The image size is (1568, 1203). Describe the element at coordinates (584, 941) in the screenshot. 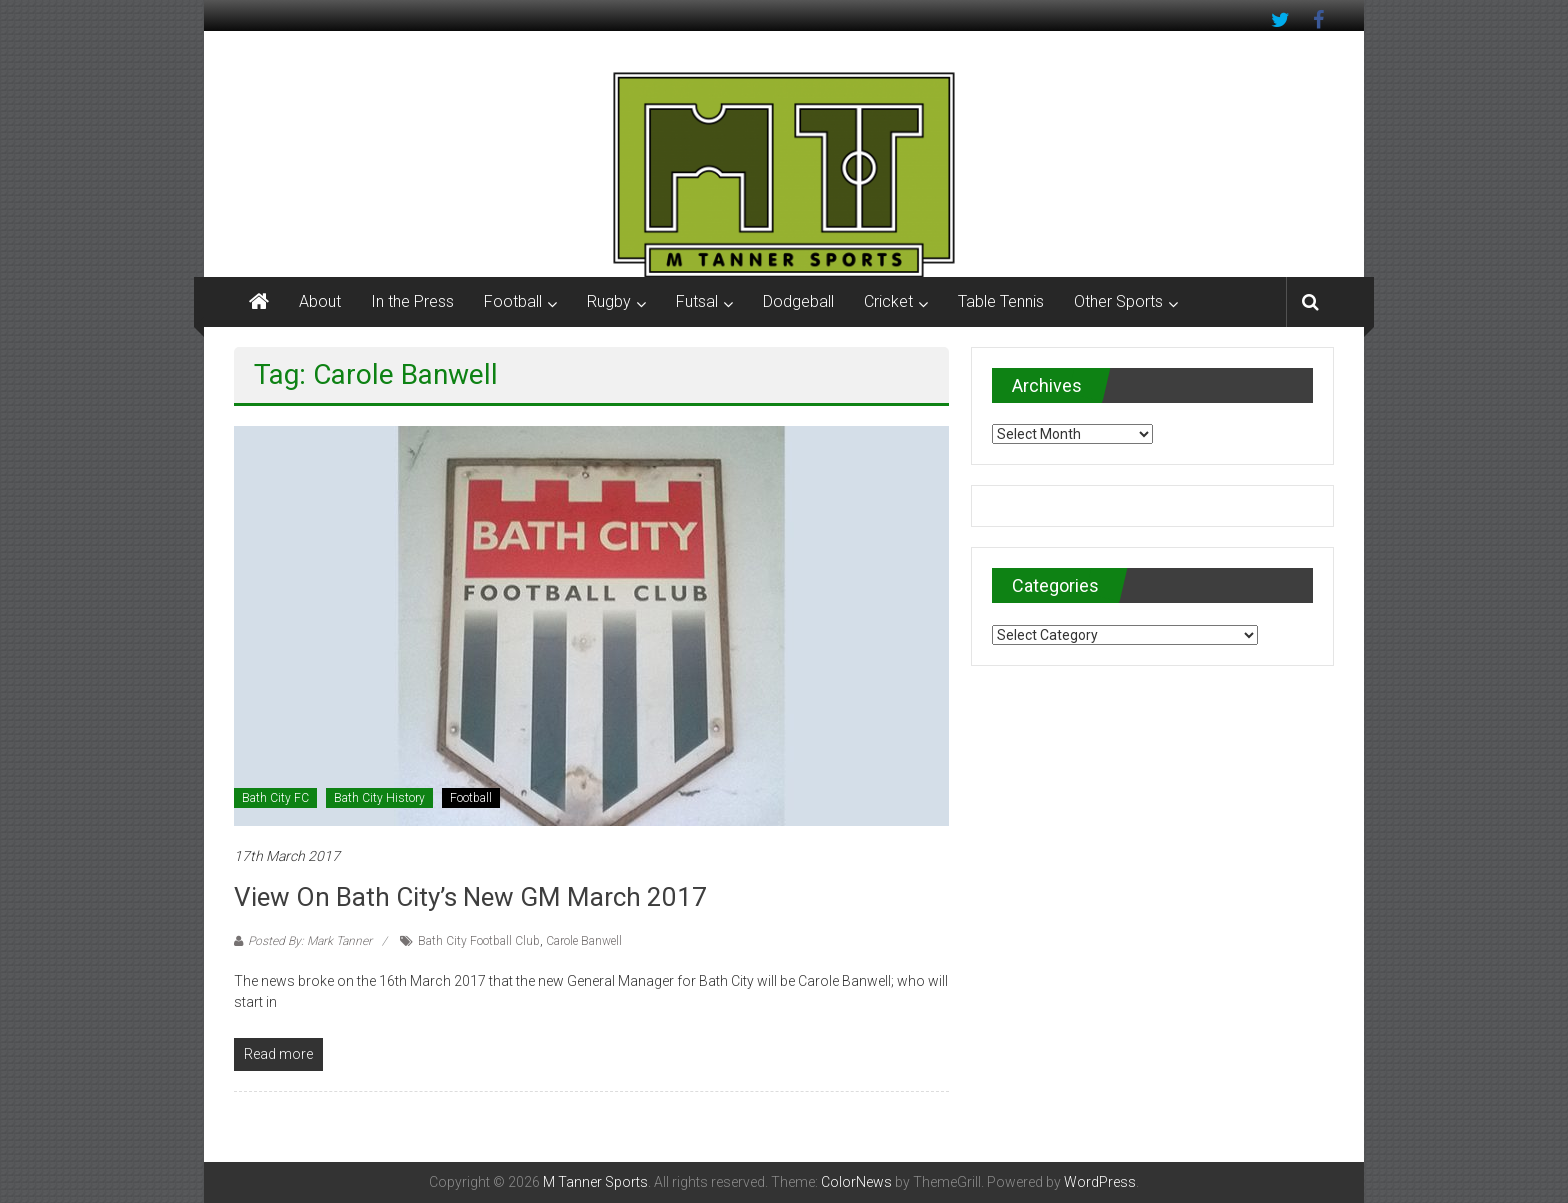

I see `Carole Banwell` at that location.